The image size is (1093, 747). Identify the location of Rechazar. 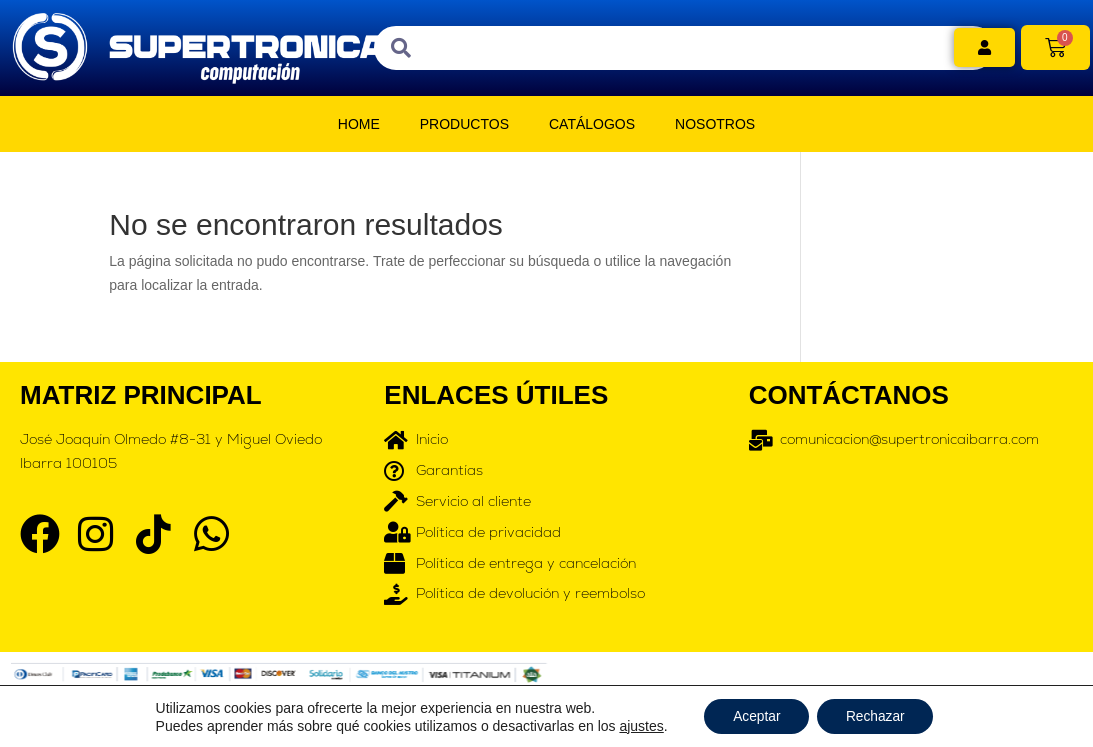
(877, 716).